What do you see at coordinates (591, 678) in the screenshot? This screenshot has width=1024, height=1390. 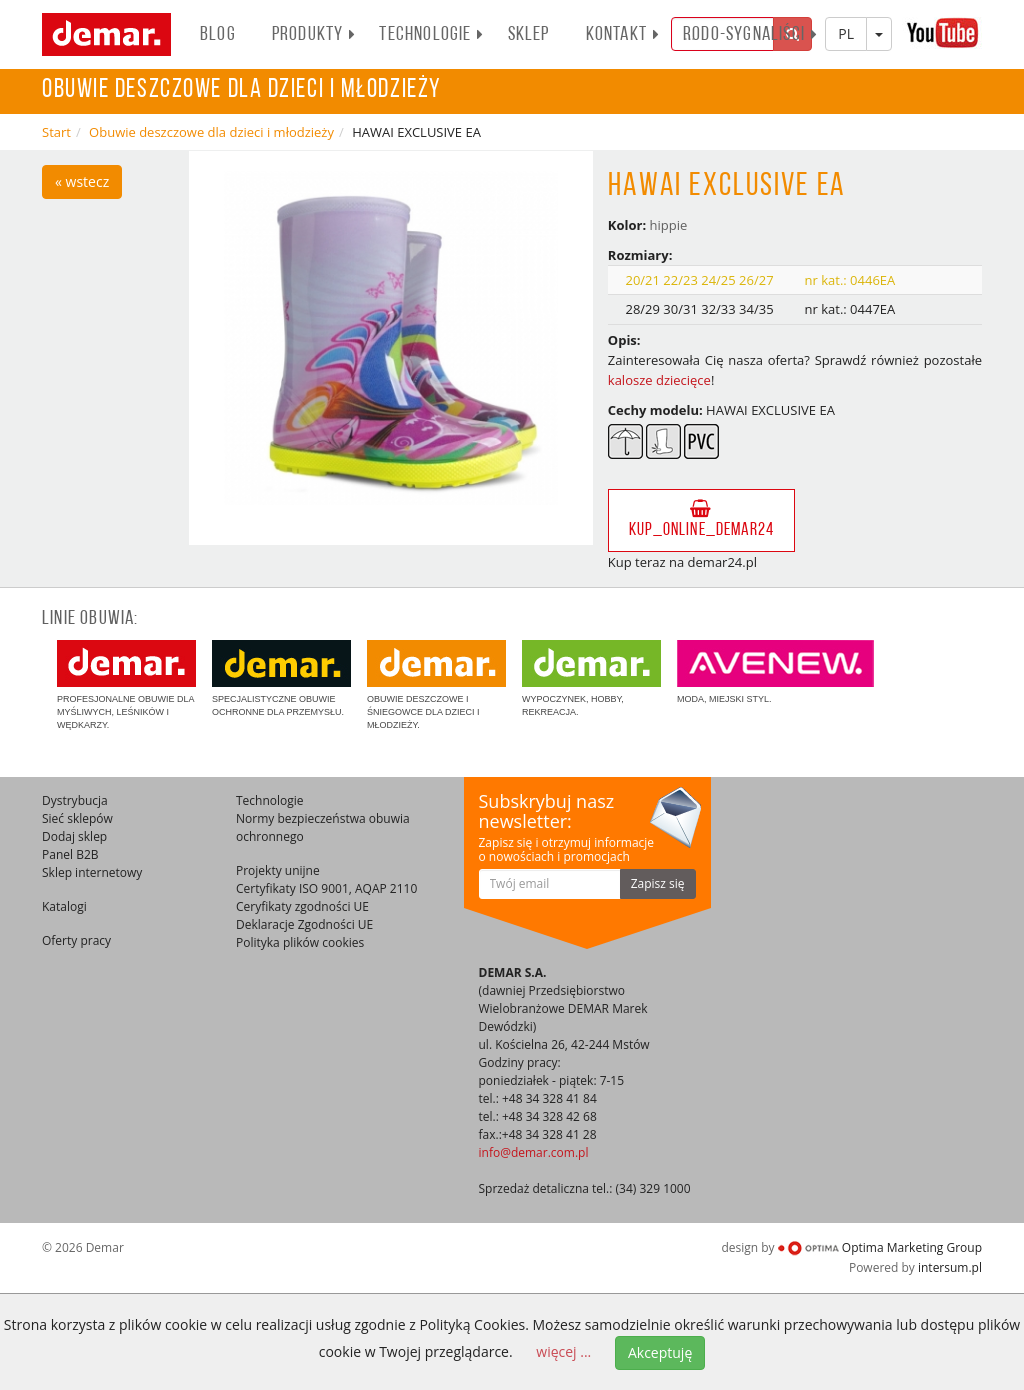 I see `Wypoczynek, hobby, rekreacja.` at bounding box center [591, 678].